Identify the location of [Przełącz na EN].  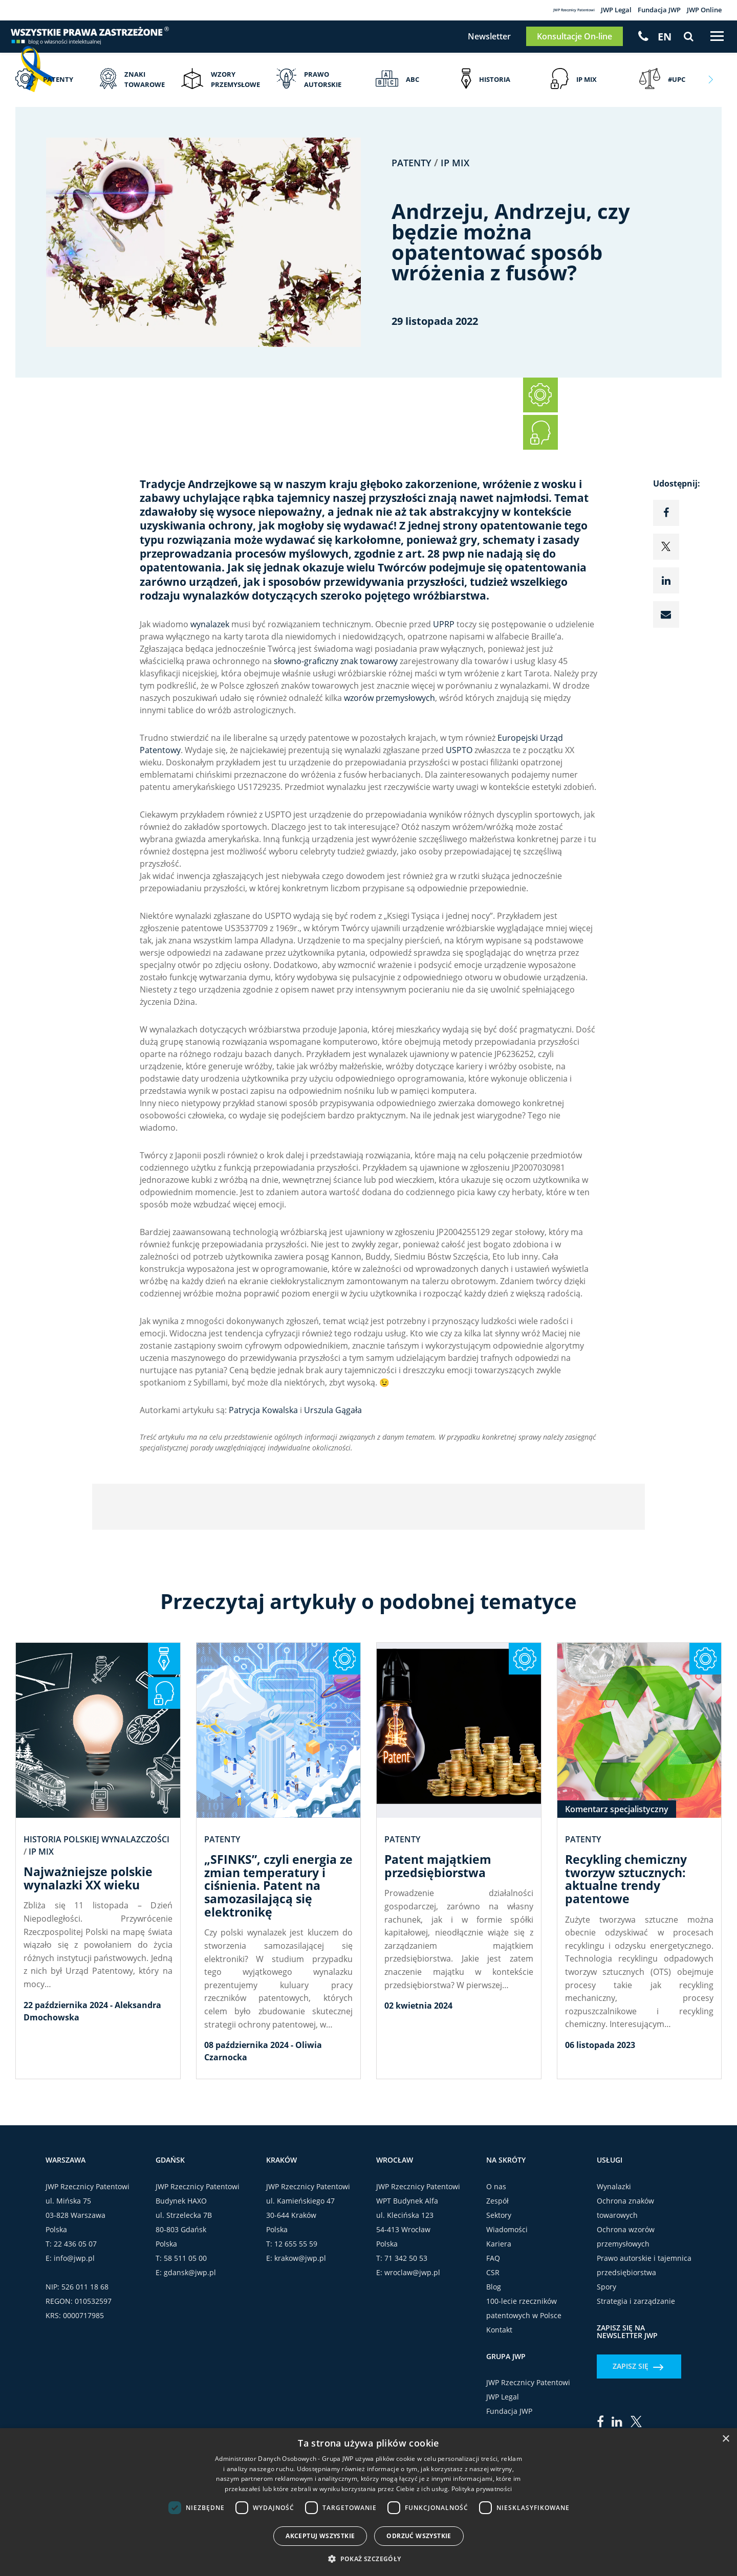
(654, 46).